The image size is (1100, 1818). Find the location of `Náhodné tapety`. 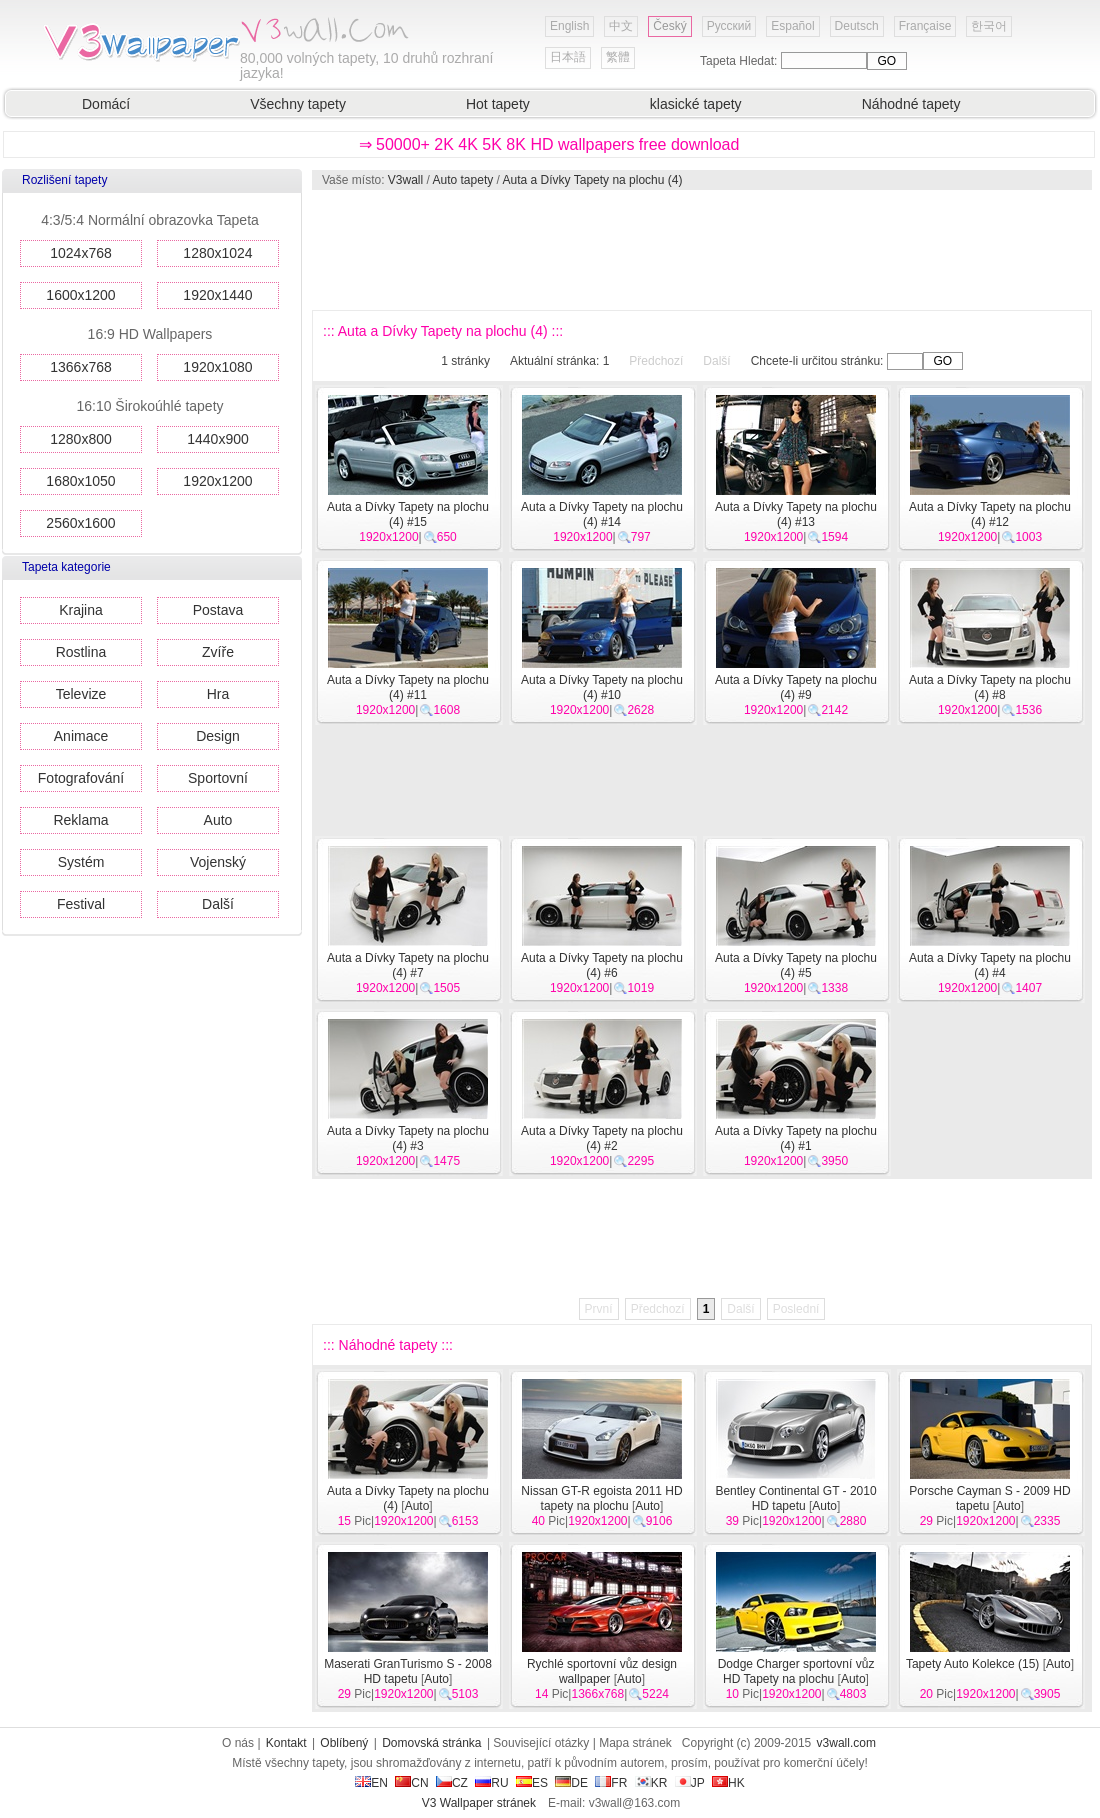

Náhodné tapety is located at coordinates (911, 104).